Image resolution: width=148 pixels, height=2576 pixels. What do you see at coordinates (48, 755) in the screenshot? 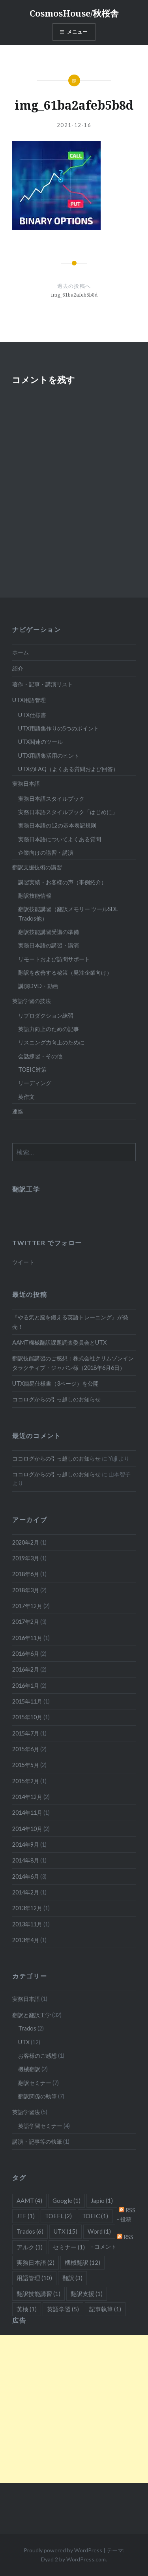
I see `UTX用語集活用のヒント` at bounding box center [48, 755].